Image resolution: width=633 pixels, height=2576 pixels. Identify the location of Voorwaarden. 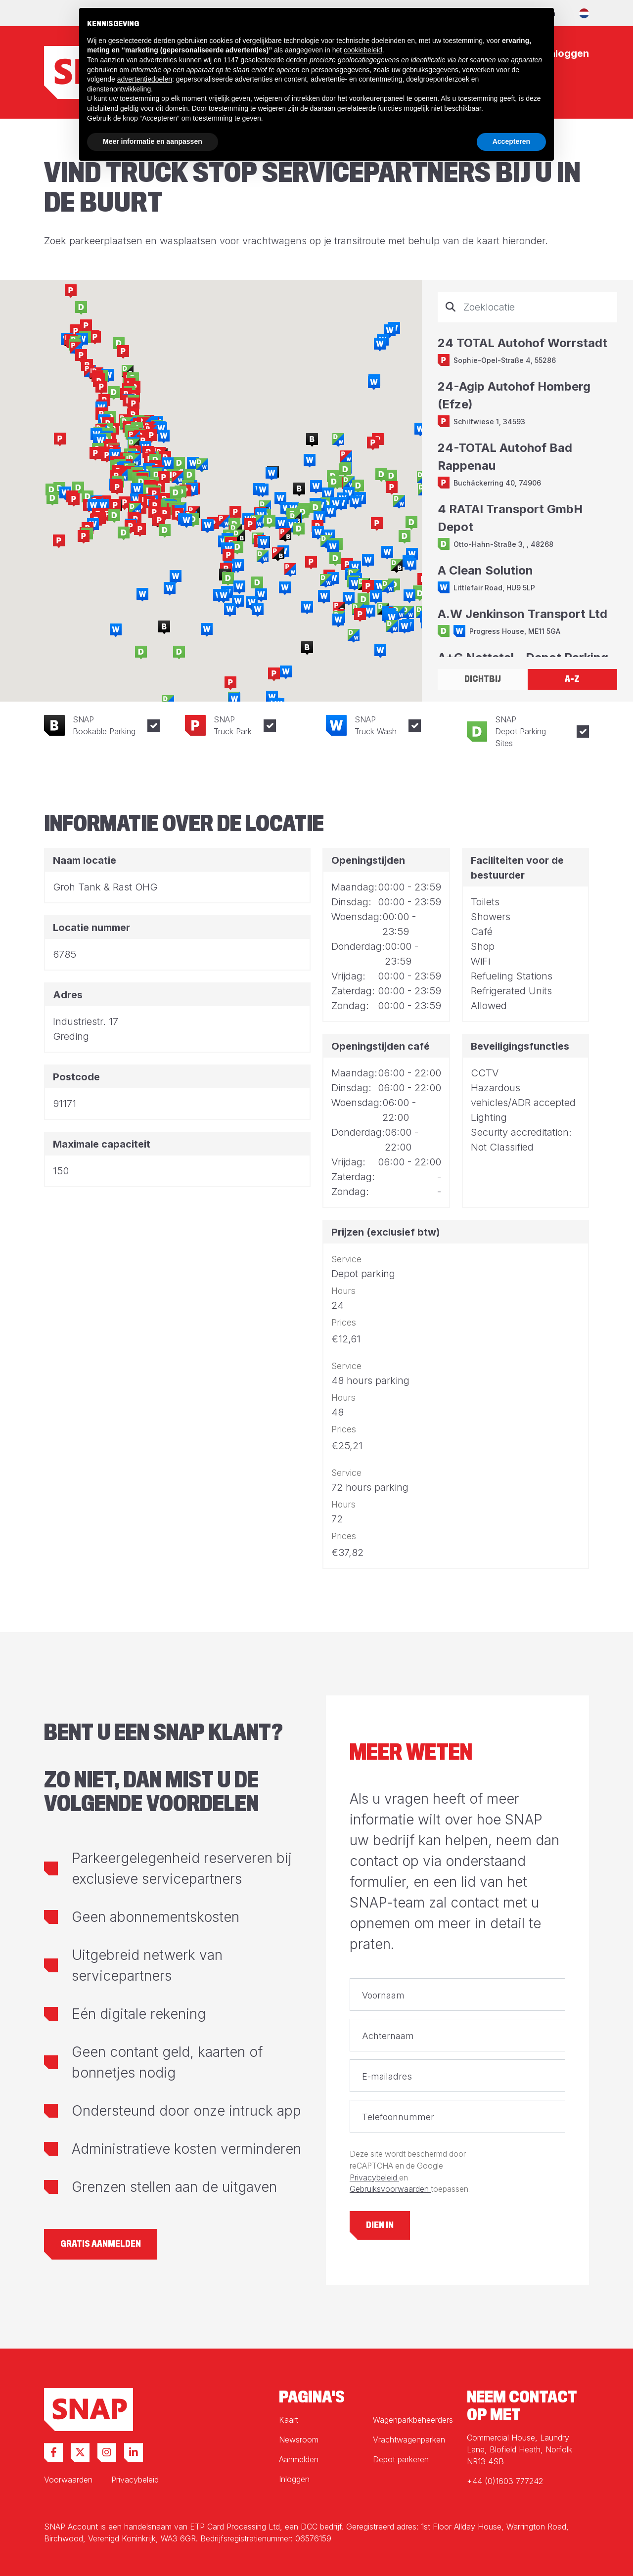
(68, 2480).